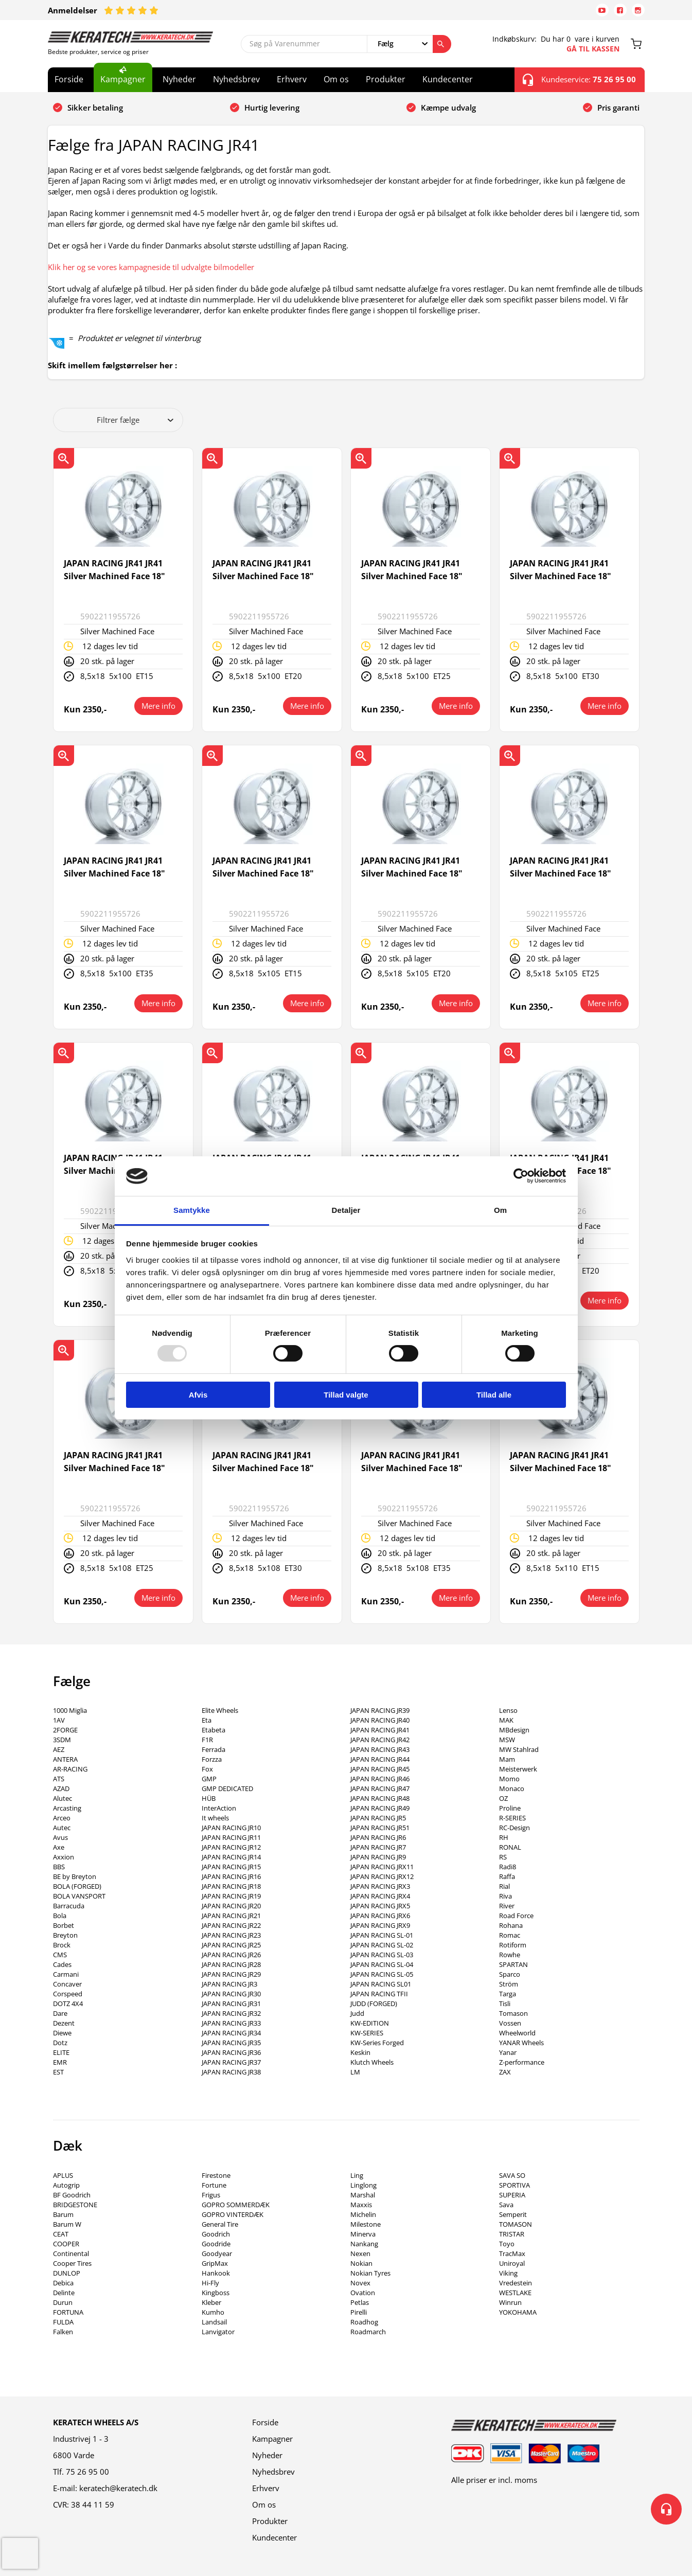 The height and width of the screenshot is (2576, 692). What do you see at coordinates (231, 1857) in the screenshot?
I see `JAPAN RACING JR14` at bounding box center [231, 1857].